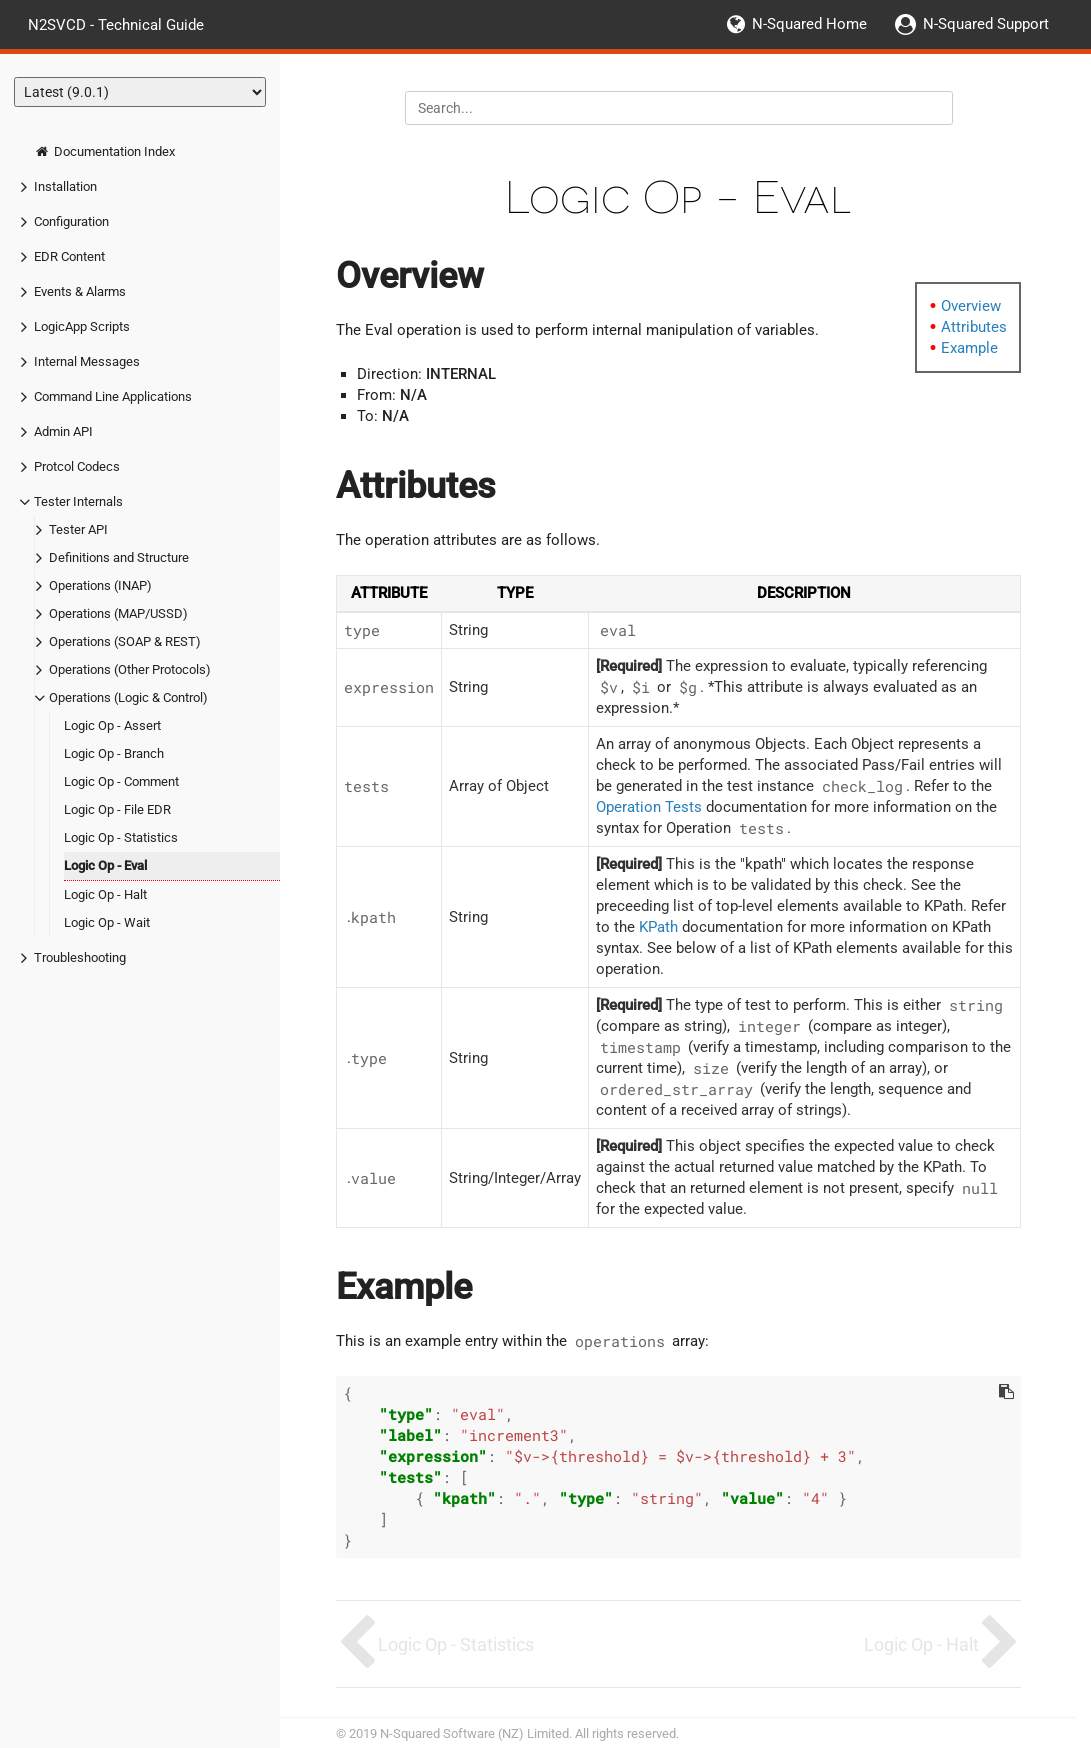 Image resolution: width=1091 pixels, height=1748 pixels. What do you see at coordinates (658, 927) in the screenshot?
I see `KPath` at bounding box center [658, 927].